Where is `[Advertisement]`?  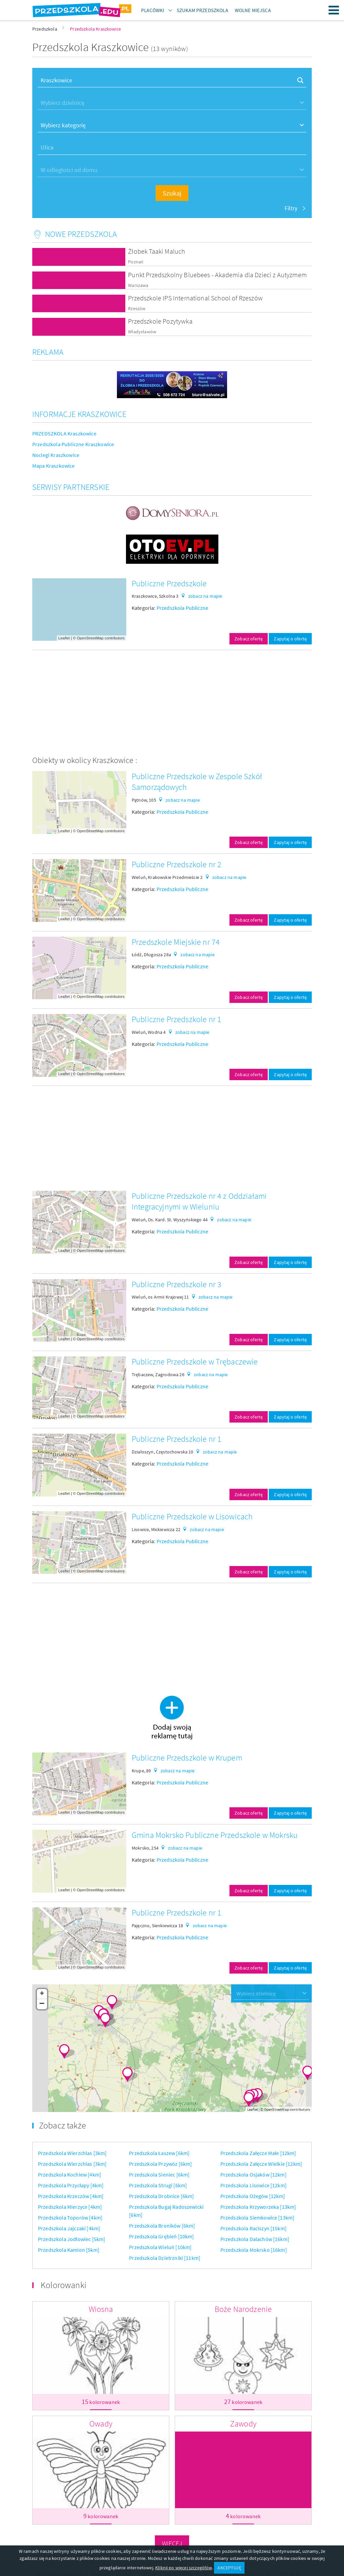
[Advertisement] is located at coordinates (172, 703).